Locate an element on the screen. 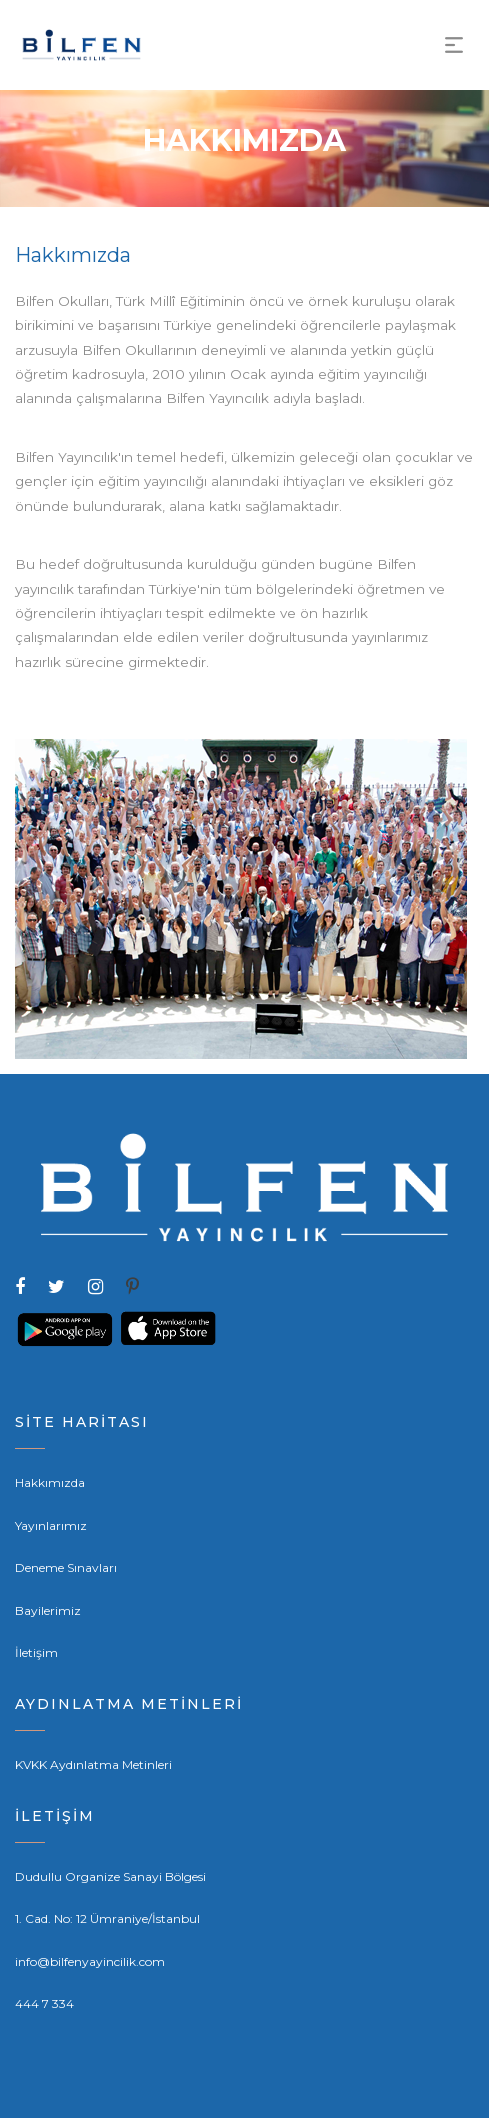 This screenshot has height=2118, width=489. KVKK Aydınlatma Metinleri is located at coordinates (93, 1764).